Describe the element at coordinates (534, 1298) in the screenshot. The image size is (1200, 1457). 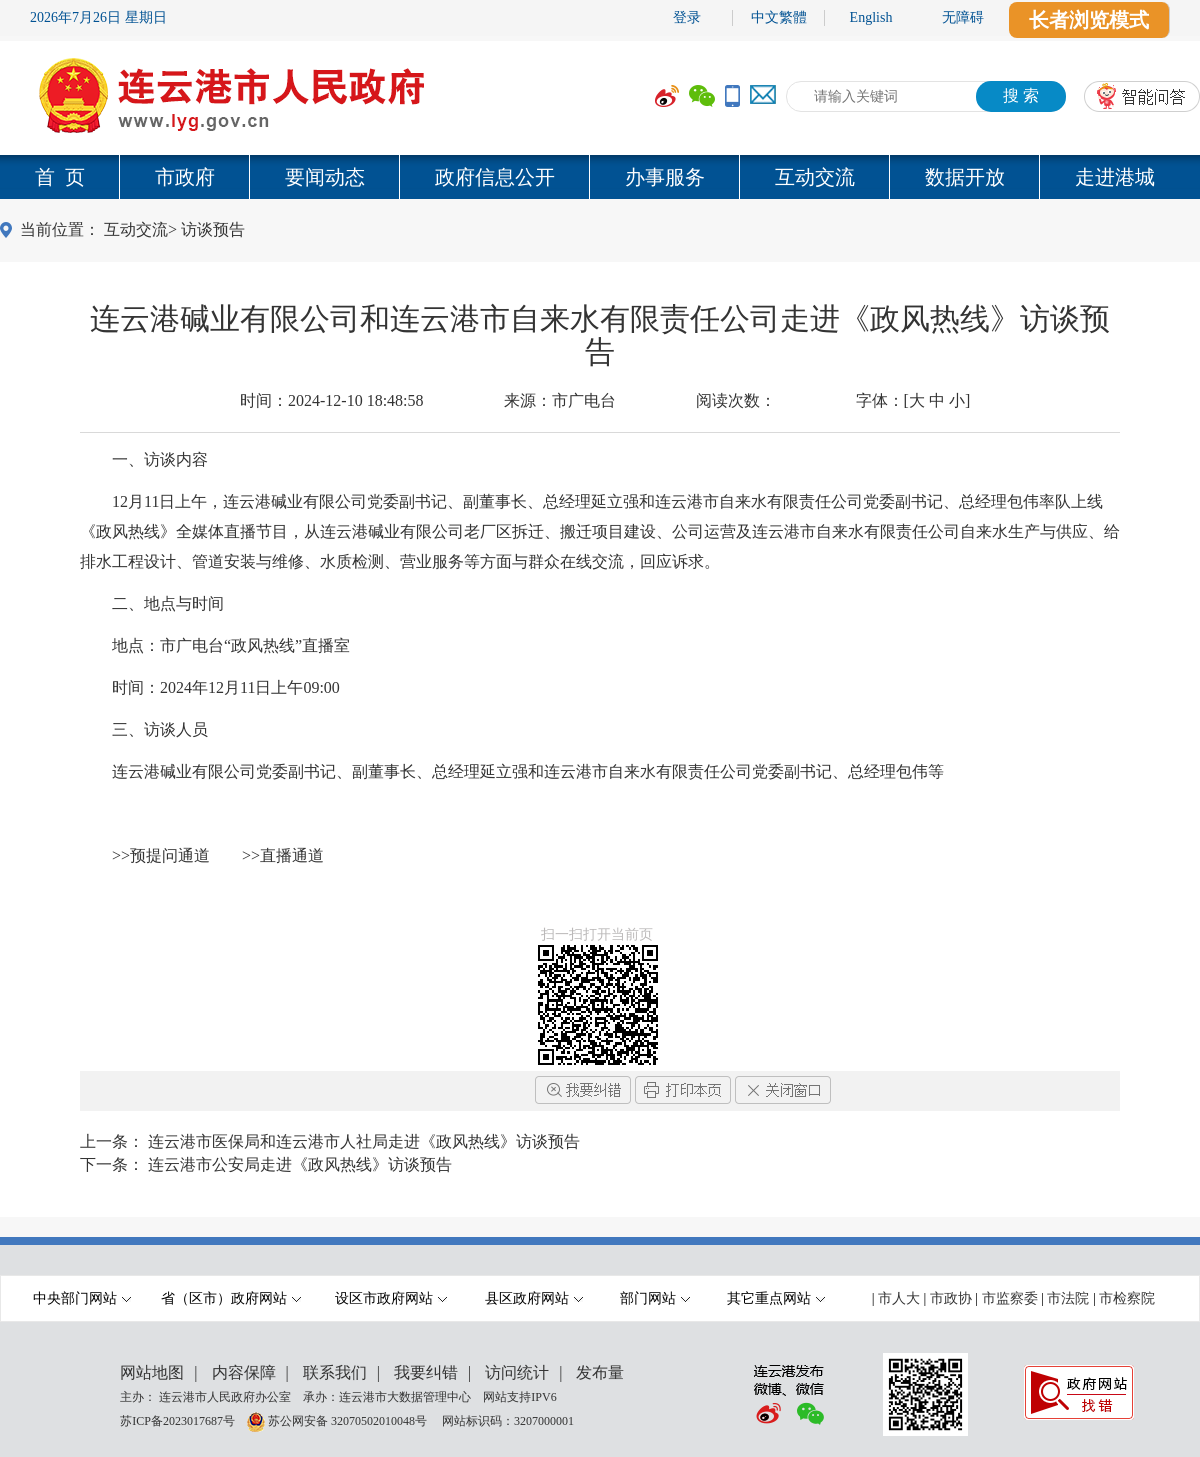
I see `县区政府网站` at that location.